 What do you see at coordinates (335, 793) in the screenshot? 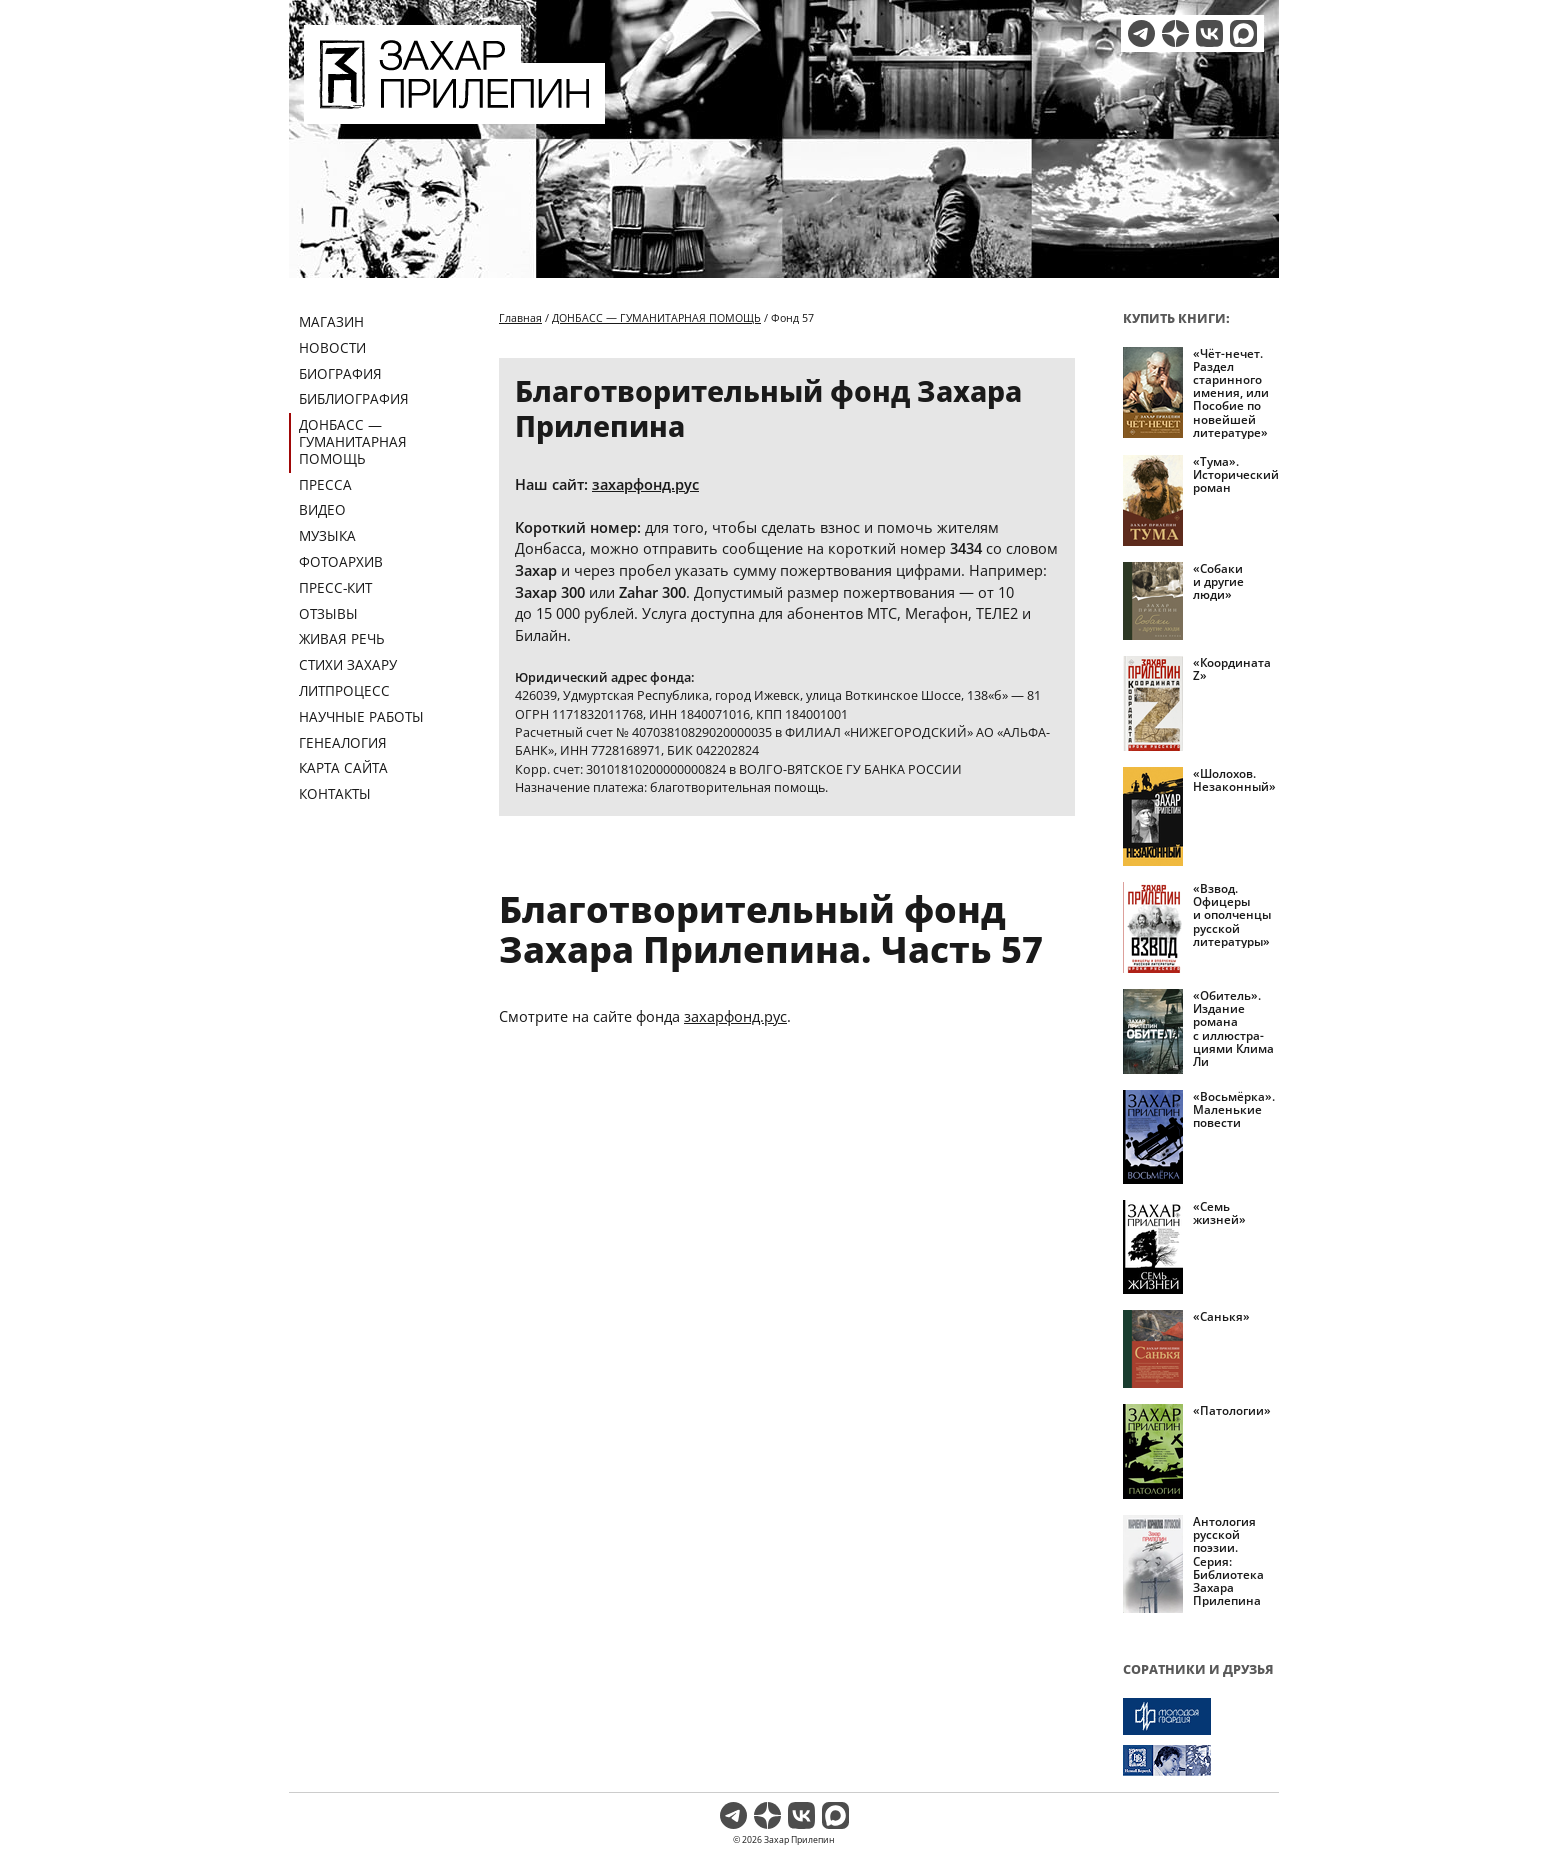
I see `Контакты` at bounding box center [335, 793].